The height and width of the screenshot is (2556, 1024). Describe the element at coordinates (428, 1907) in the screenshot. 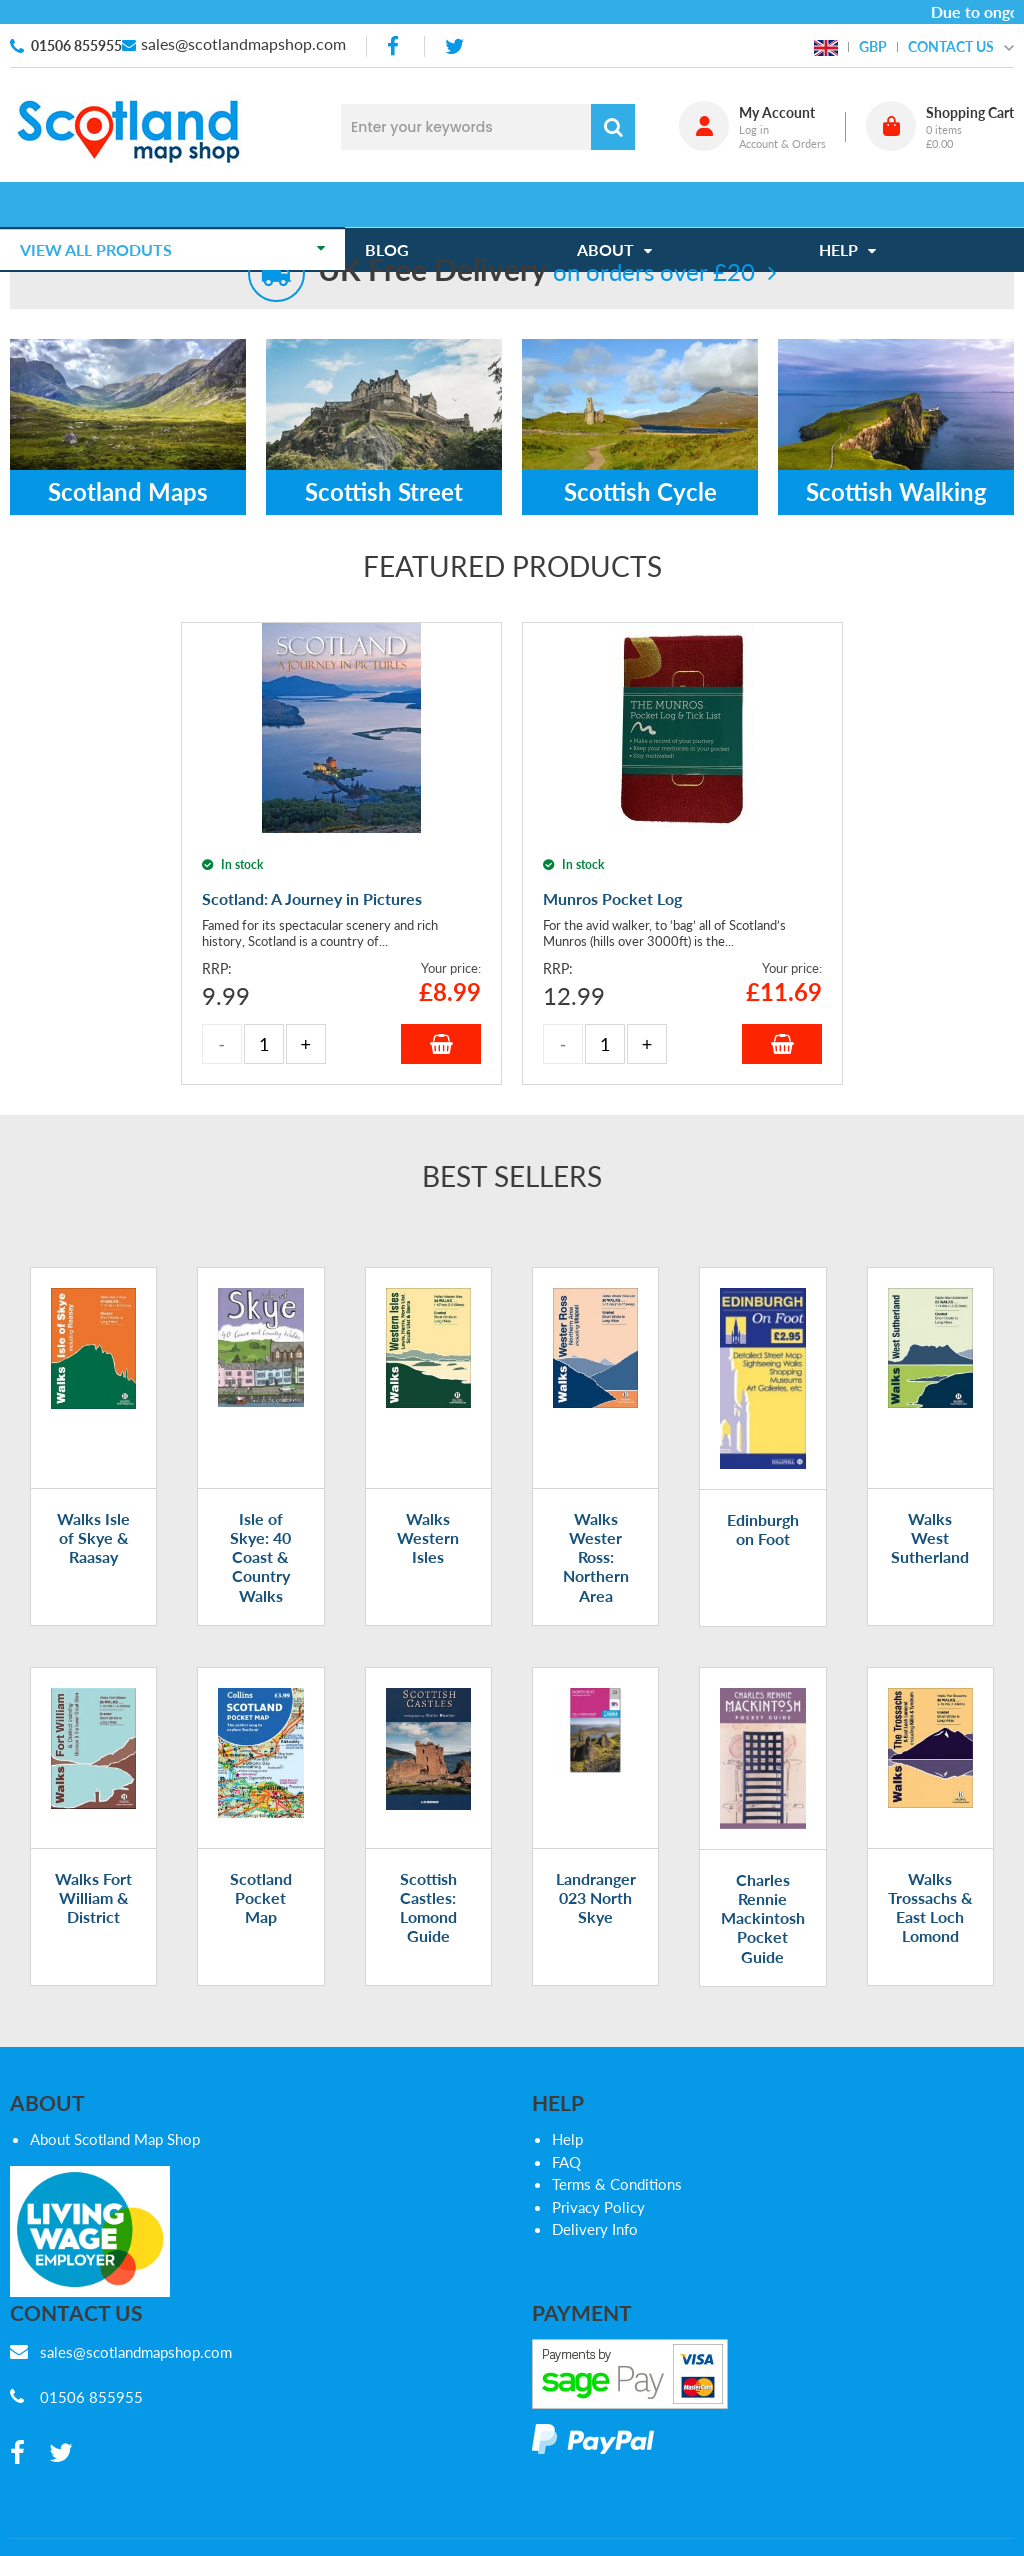

I see `Scottish Castles: Lomond Guide` at that location.